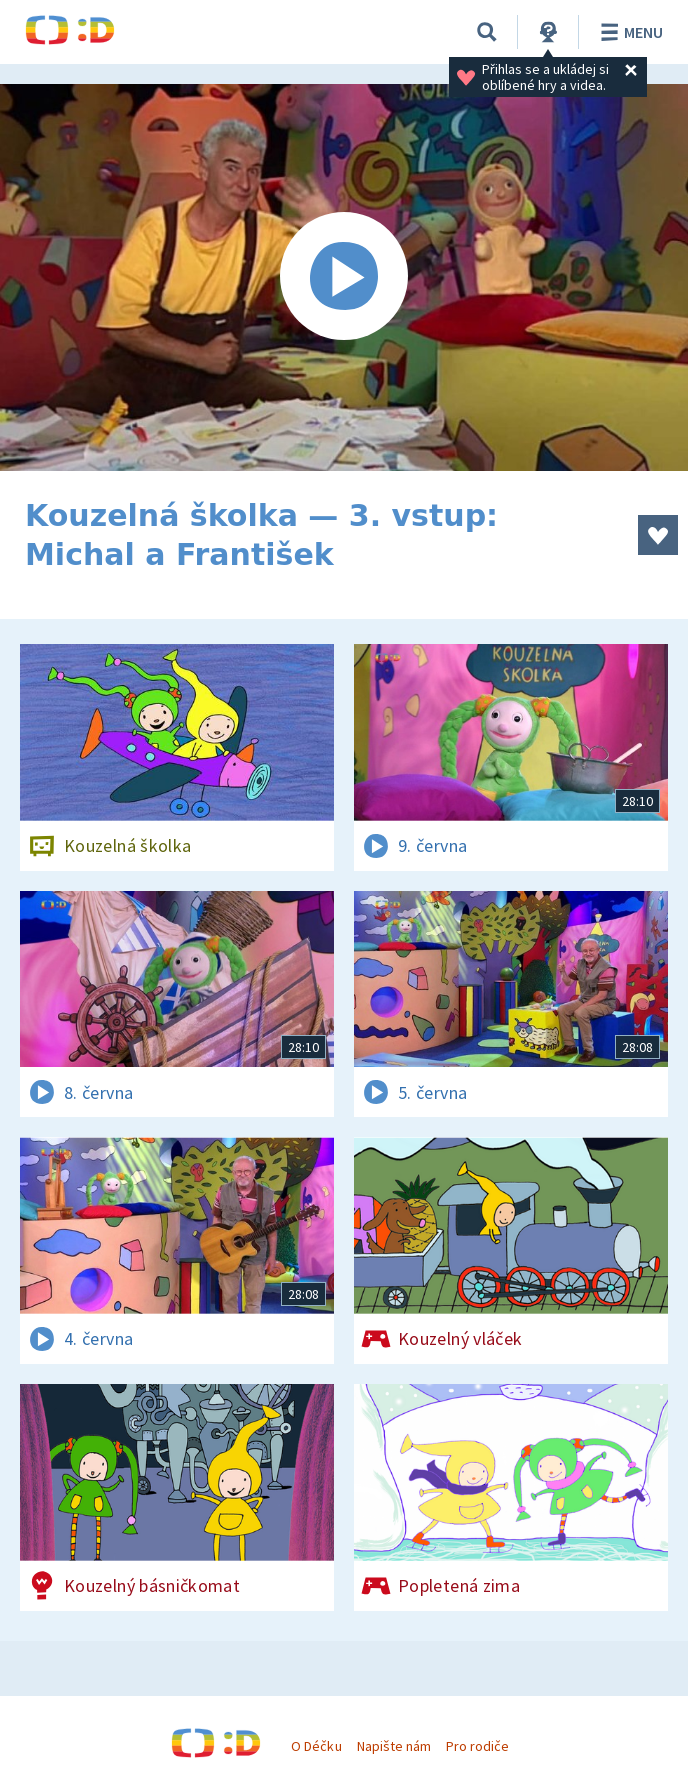 Image resolution: width=688 pixels, height=1790 pixels. What do you see at coordinates (628, 32) in the screenshot?
I see `Menu` at bounding box center [628, 32].